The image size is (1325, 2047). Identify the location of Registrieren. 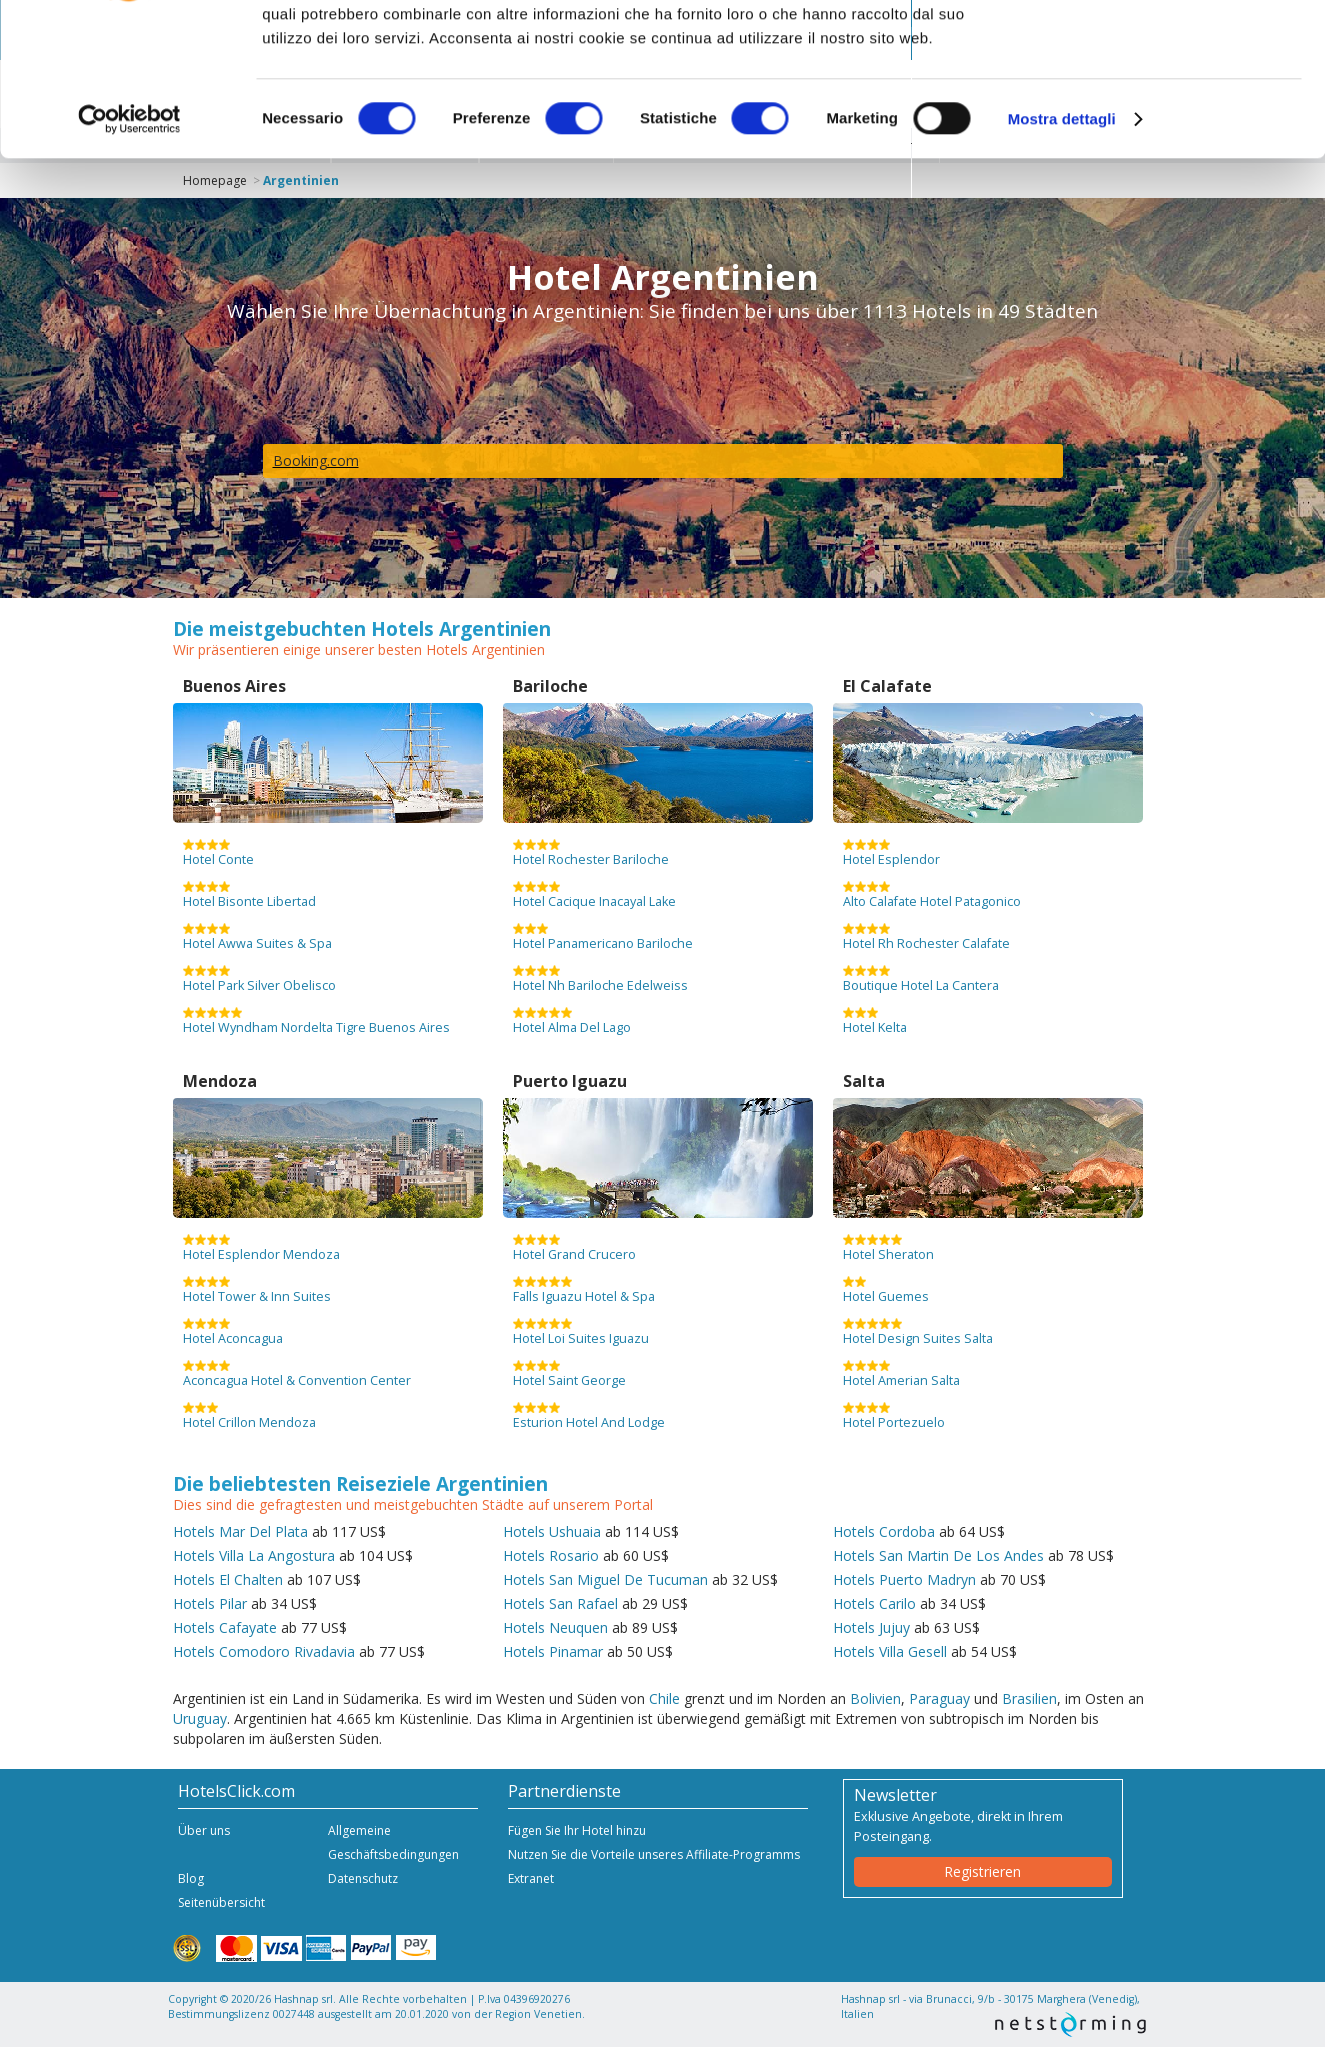
(982, 1871).